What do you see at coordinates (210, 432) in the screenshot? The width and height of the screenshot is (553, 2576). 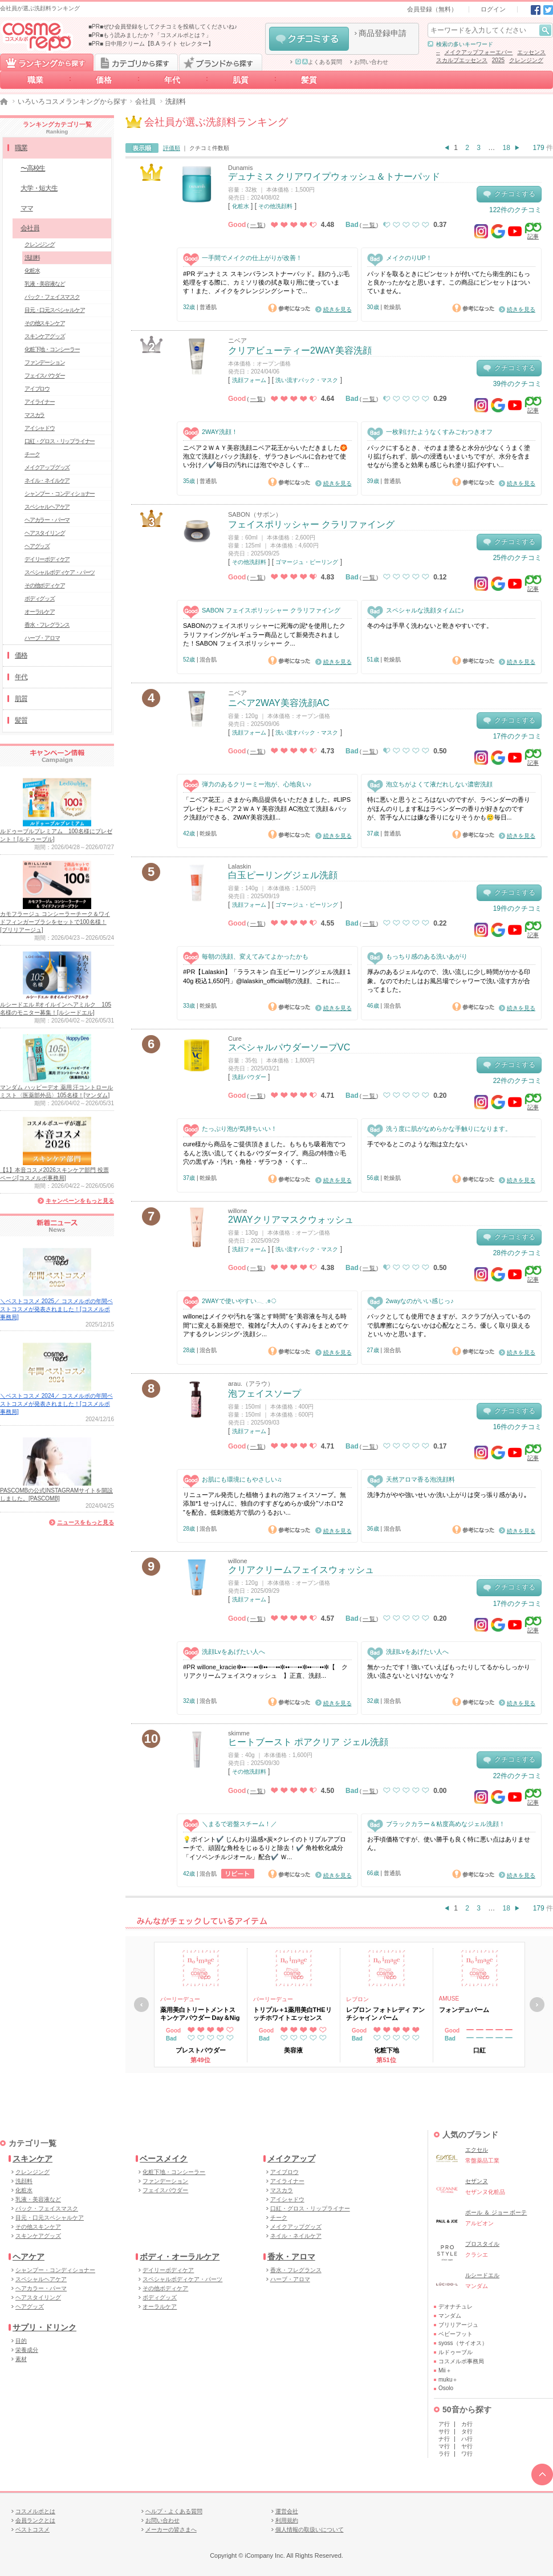 I see `2WAY洗顔！` at bounding box center [210, 432].